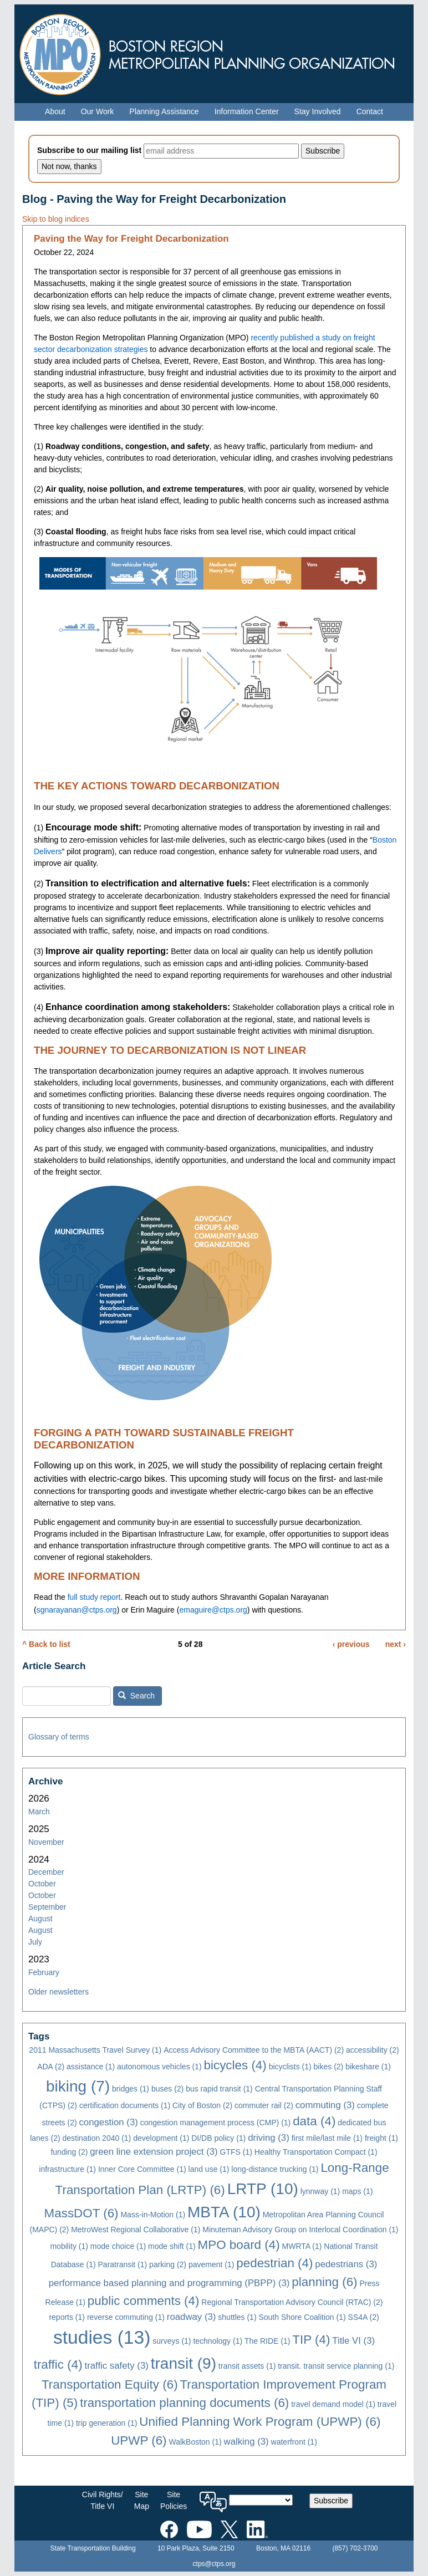 Image resolution: width=428 pixels, height=2576 pixels. What do you see at coordinates (224, 2212) in the screenshot?
I see `MBTA` at bounding box center [224, 2212].